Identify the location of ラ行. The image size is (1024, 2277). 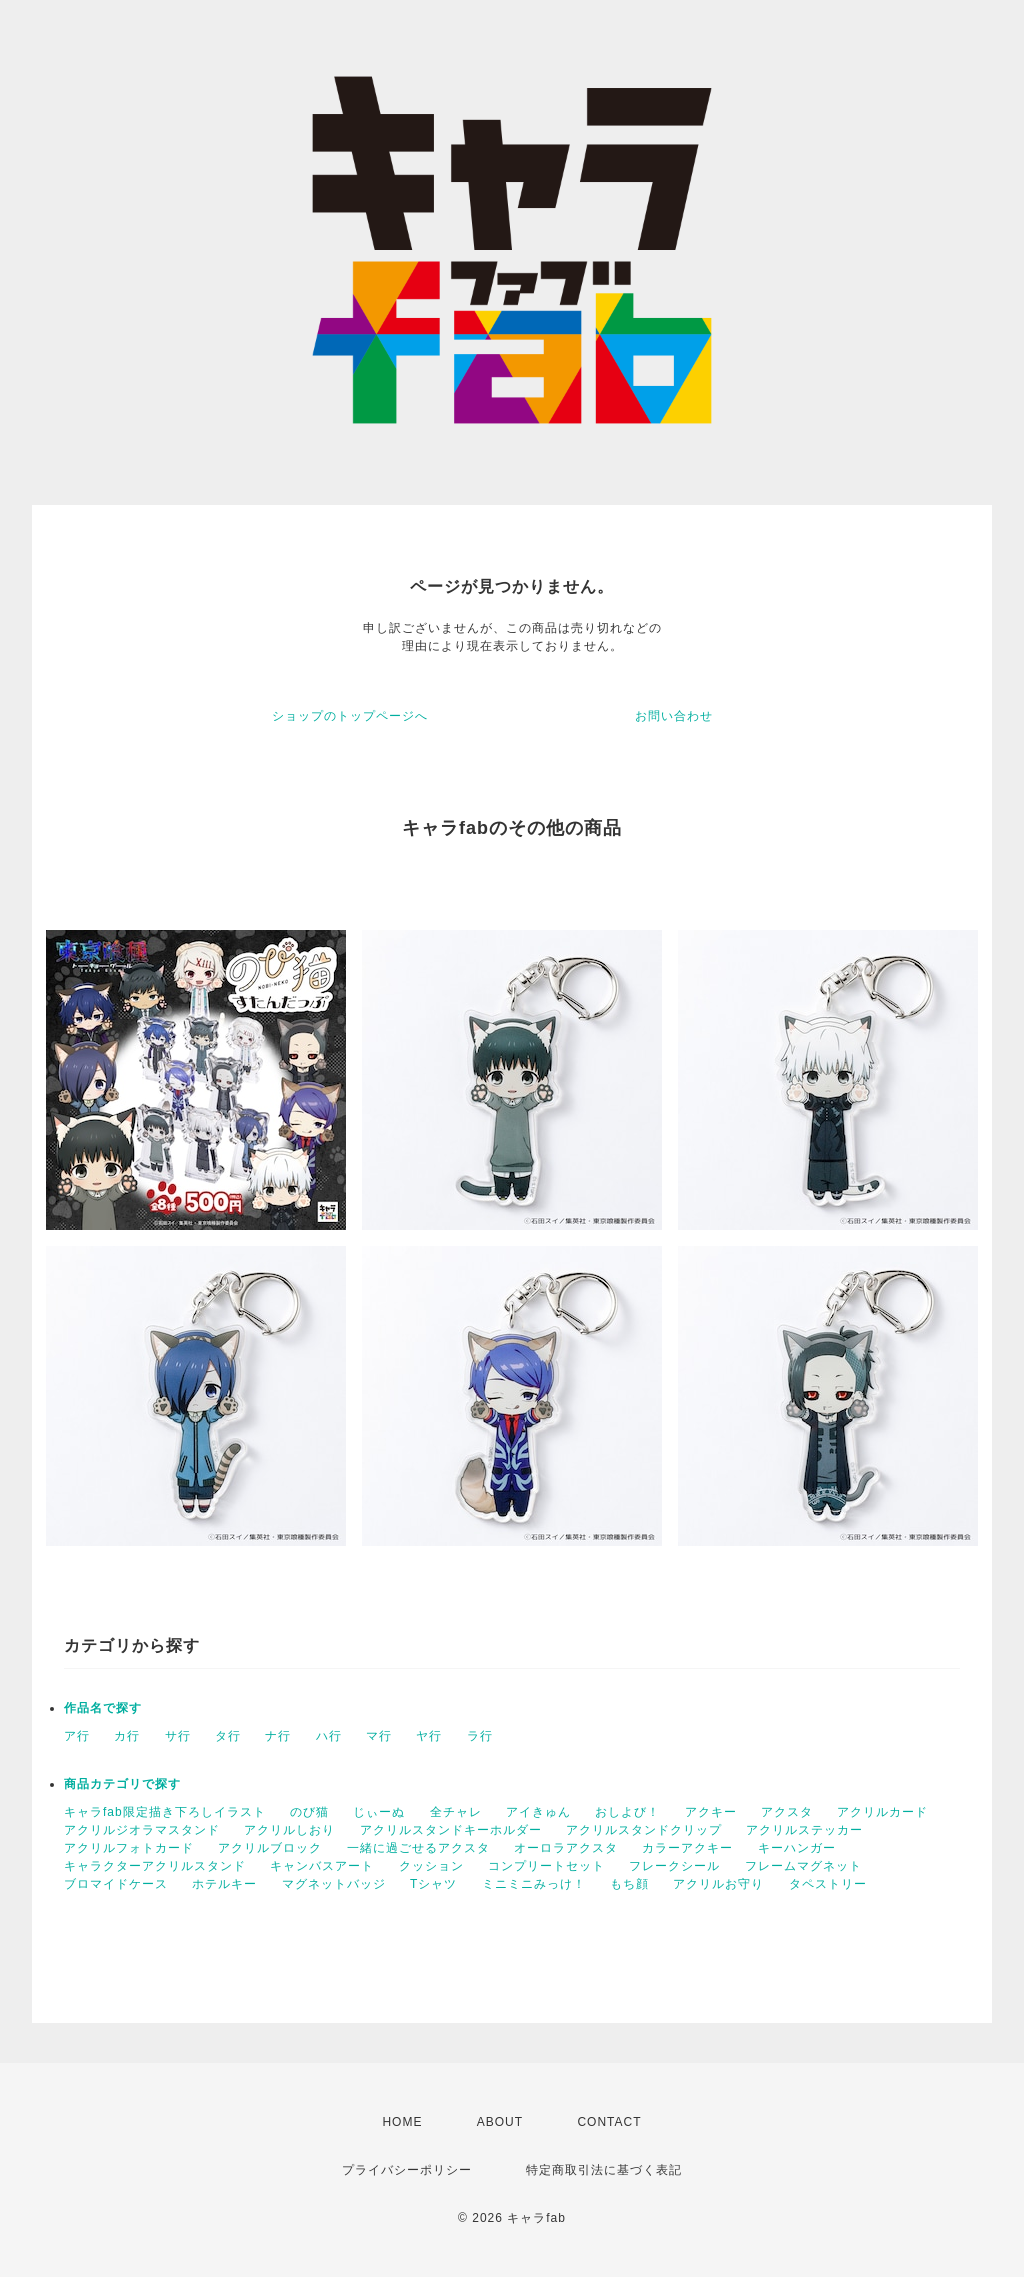
(480, 1736).